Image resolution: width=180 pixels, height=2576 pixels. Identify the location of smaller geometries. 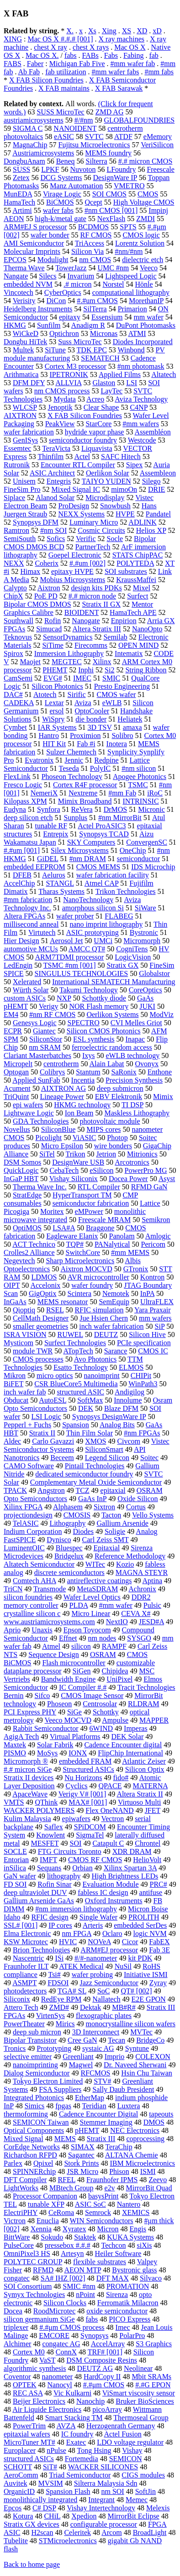
(40, 1326).